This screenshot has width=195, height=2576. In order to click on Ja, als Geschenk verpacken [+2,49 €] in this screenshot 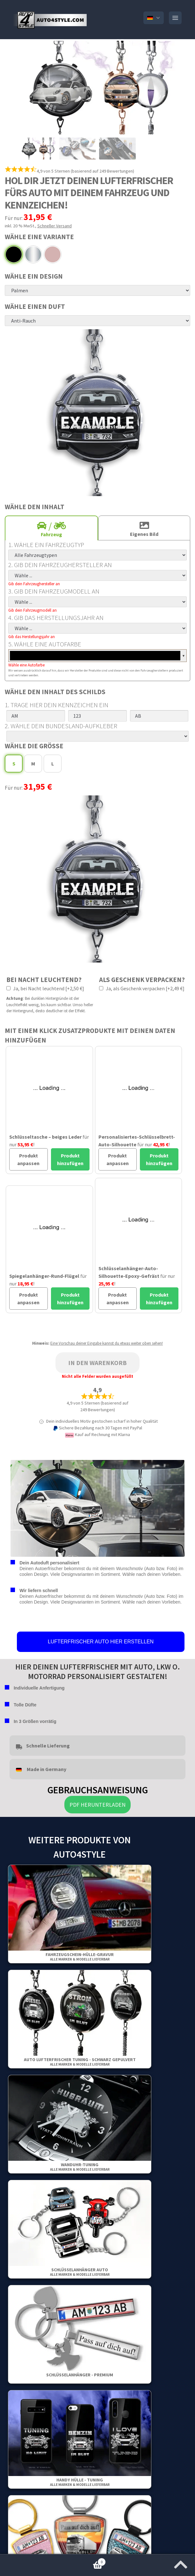, I will do `click(141, 988)`.